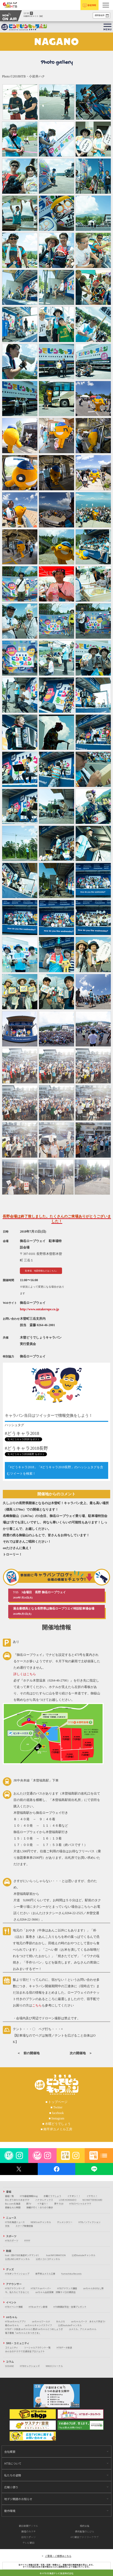 Image resolution: width=113 pixels, height=2576 pixels. Describe the element at coordinates (56, 2113) in the screenshot. I see `■ facebook` at that location.